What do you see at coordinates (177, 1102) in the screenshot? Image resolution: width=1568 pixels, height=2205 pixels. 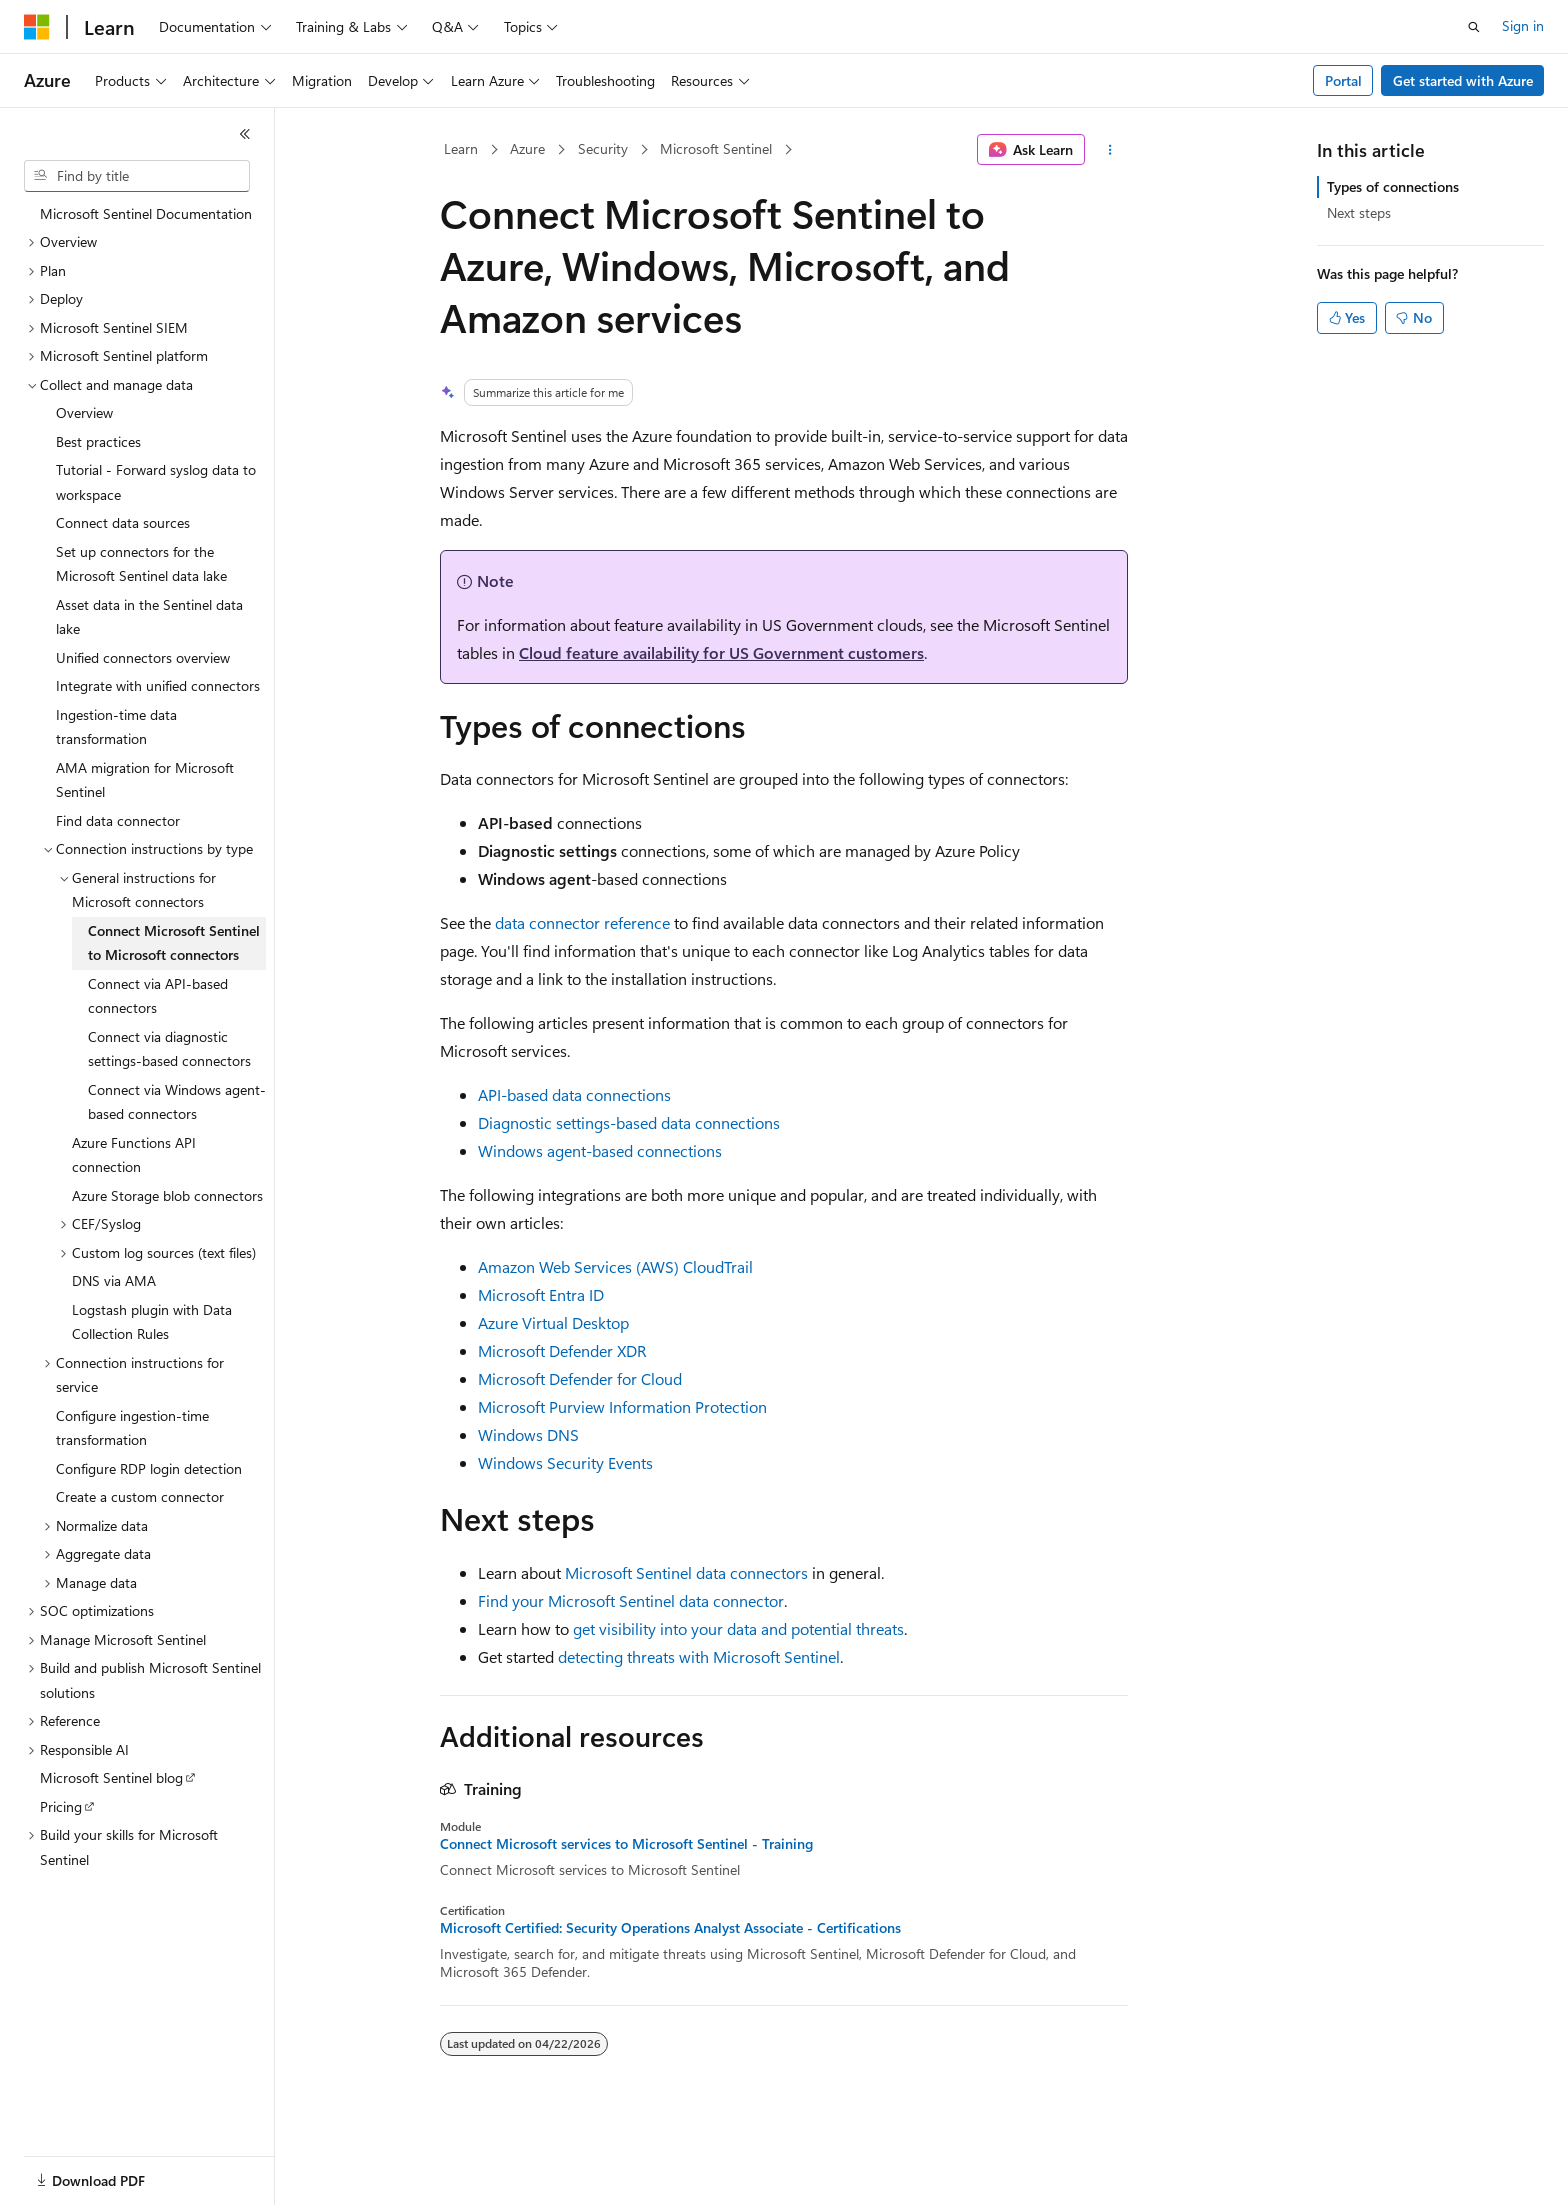 I see `Connect via Windows agent-based connectors [treeitem]` at bounding box center [177, 1102].